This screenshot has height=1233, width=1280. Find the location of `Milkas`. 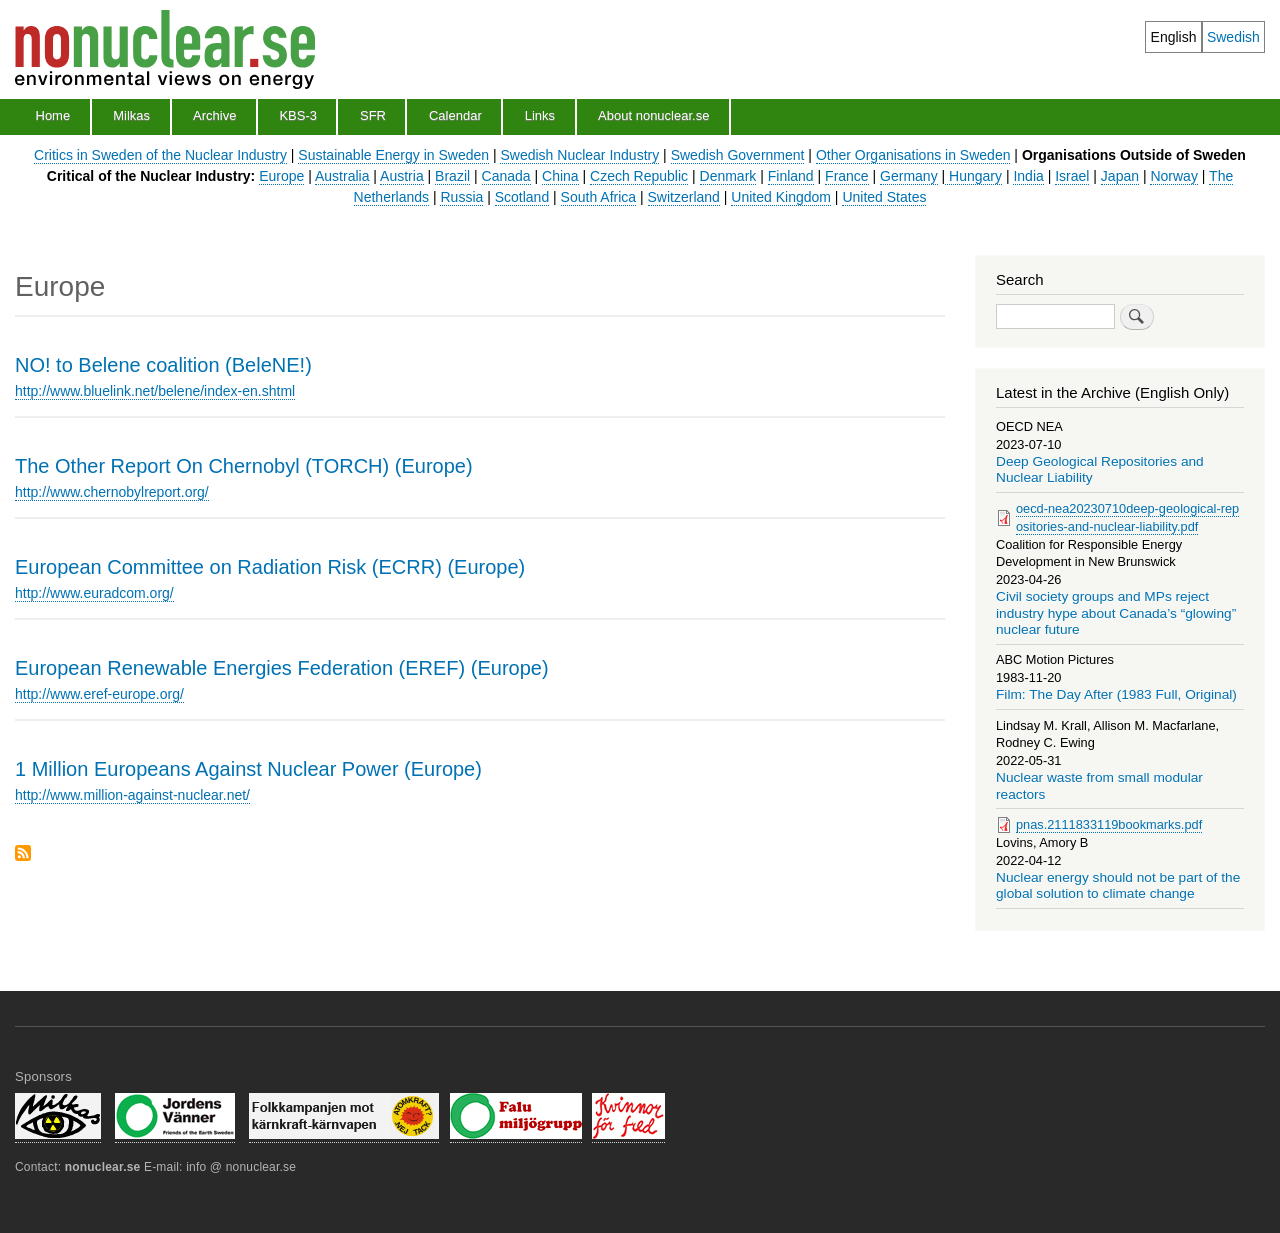

Milkas is located at coordinates (131, 115).